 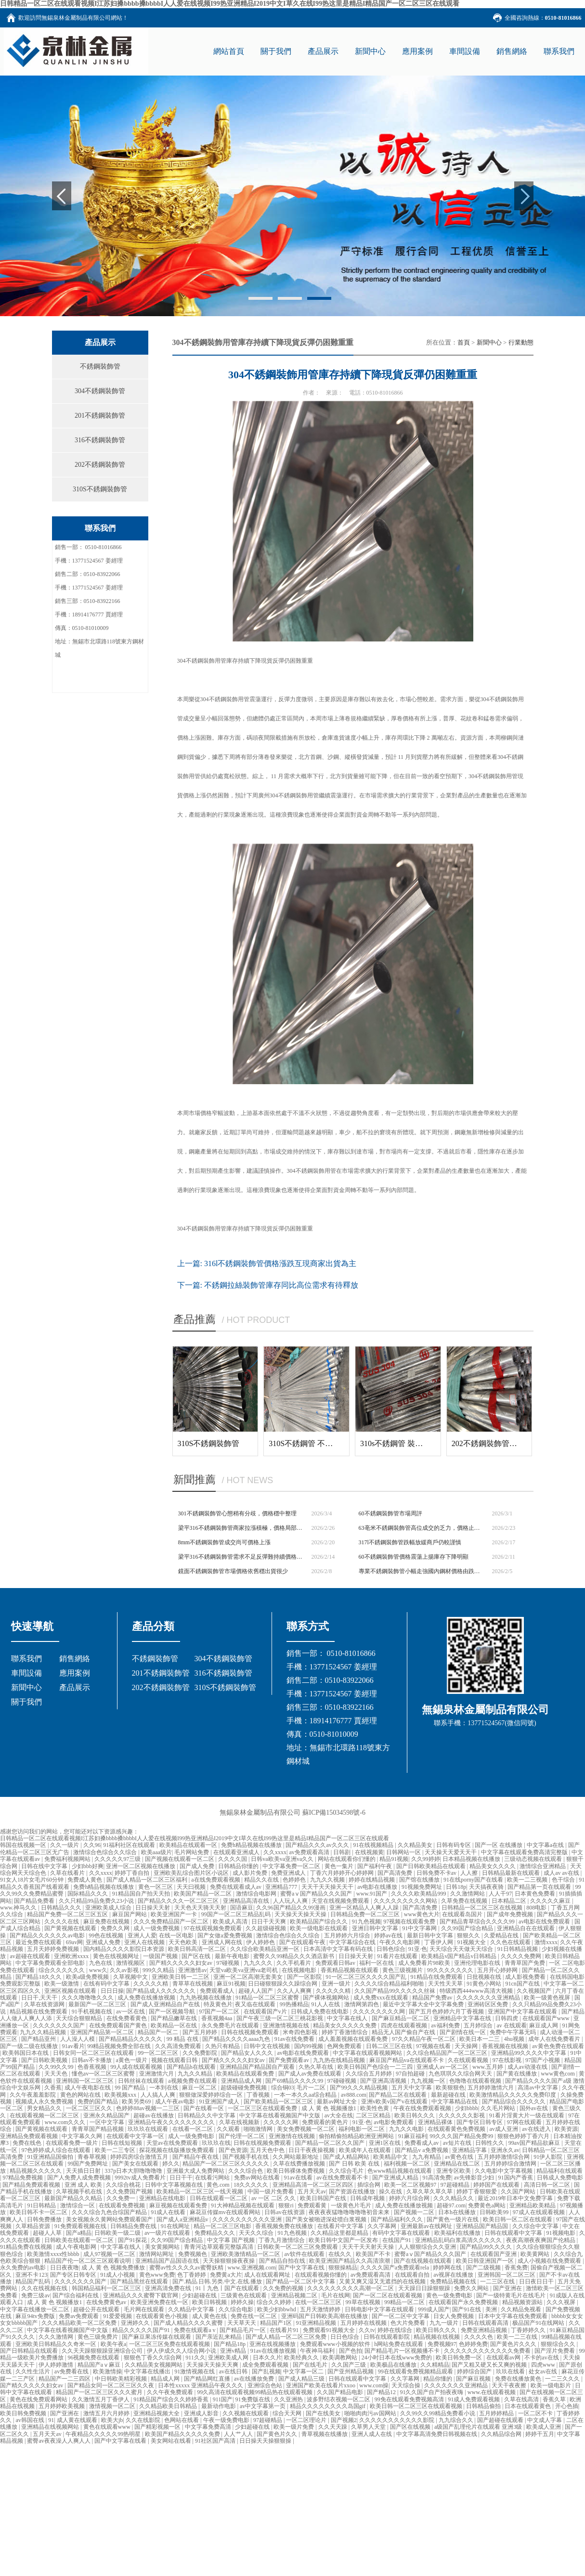 What do you see at coordinates (39, 2011) in the screenshot?
I see `精品视频在线免费观看` at bounding box center [39, 2011].